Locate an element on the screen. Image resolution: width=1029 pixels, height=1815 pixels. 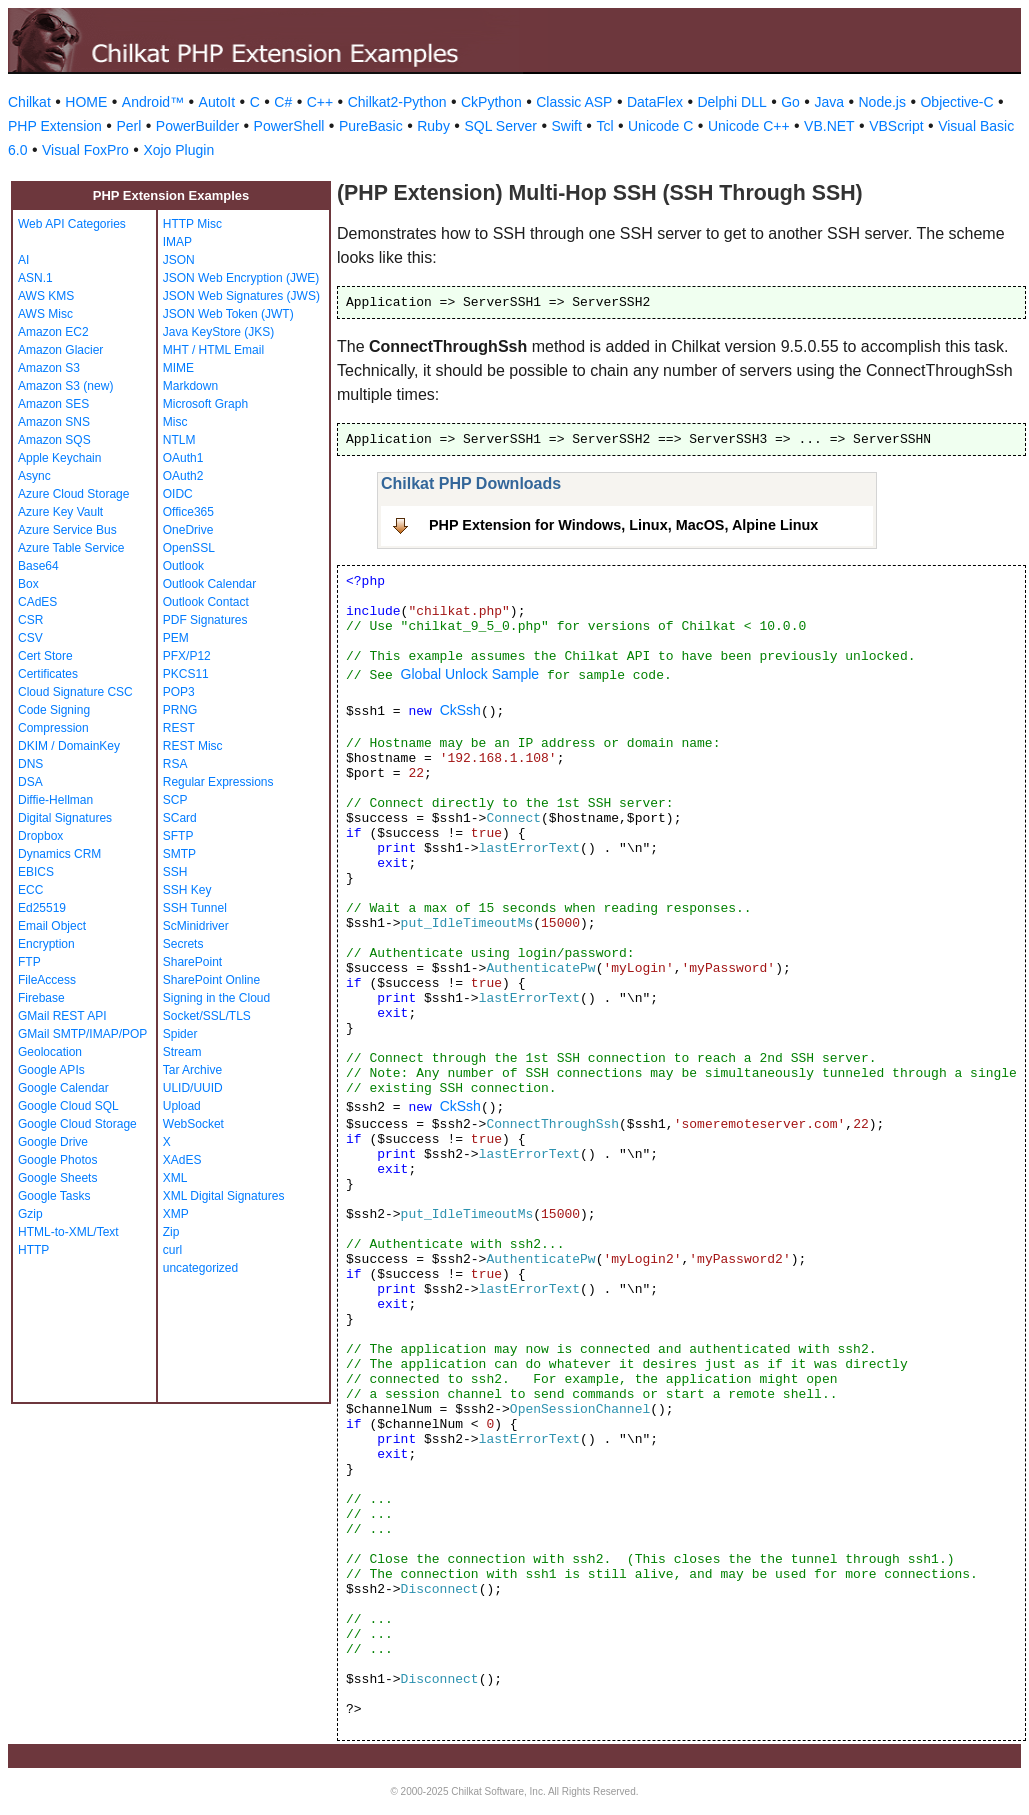
FTP is located at coordinates (29, 962).